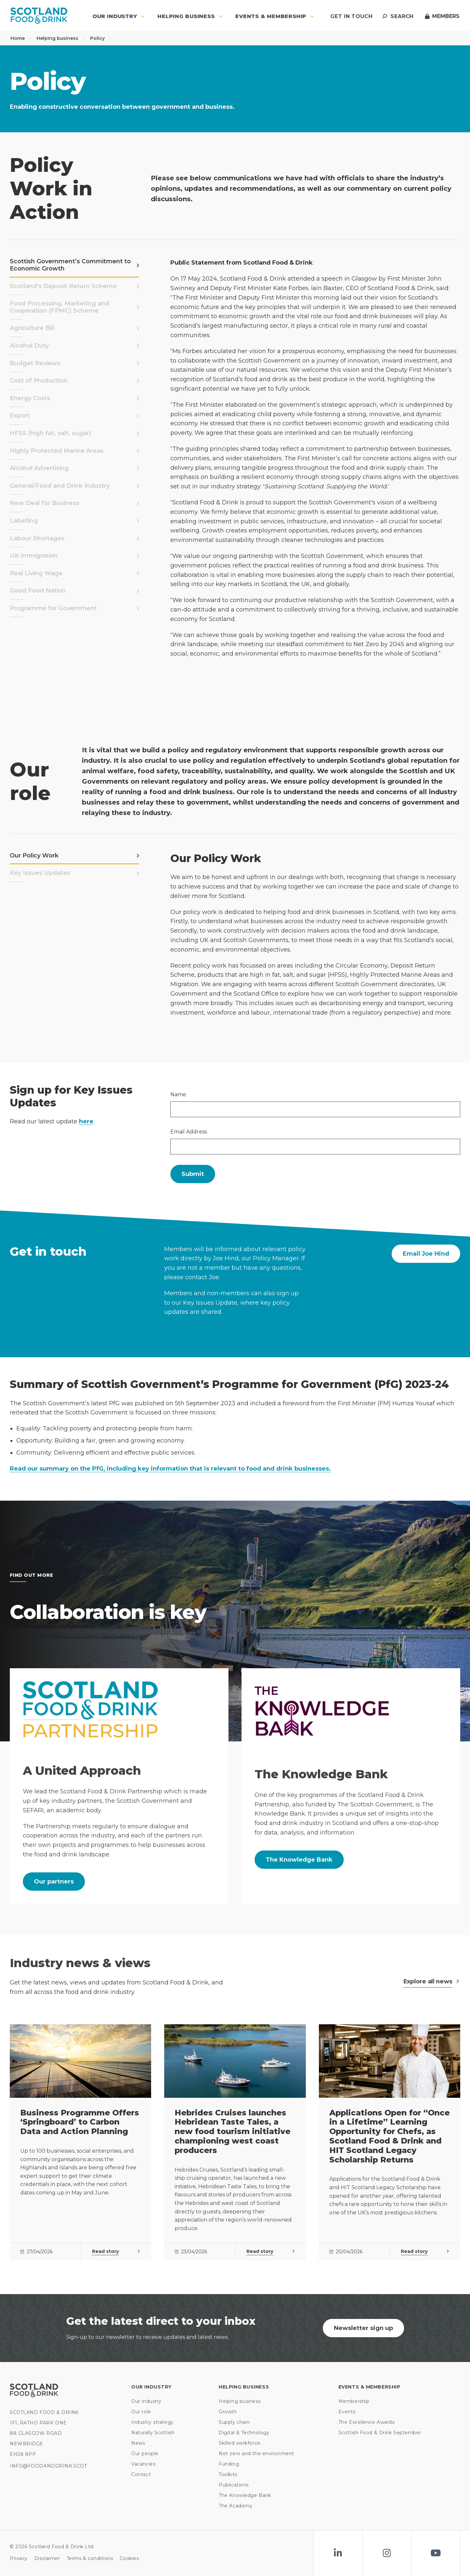 The width and height of the screenshot is (470, 2576). Describe the element at coordinates (138, 2443) in the screenshot. I see `News` at that location.